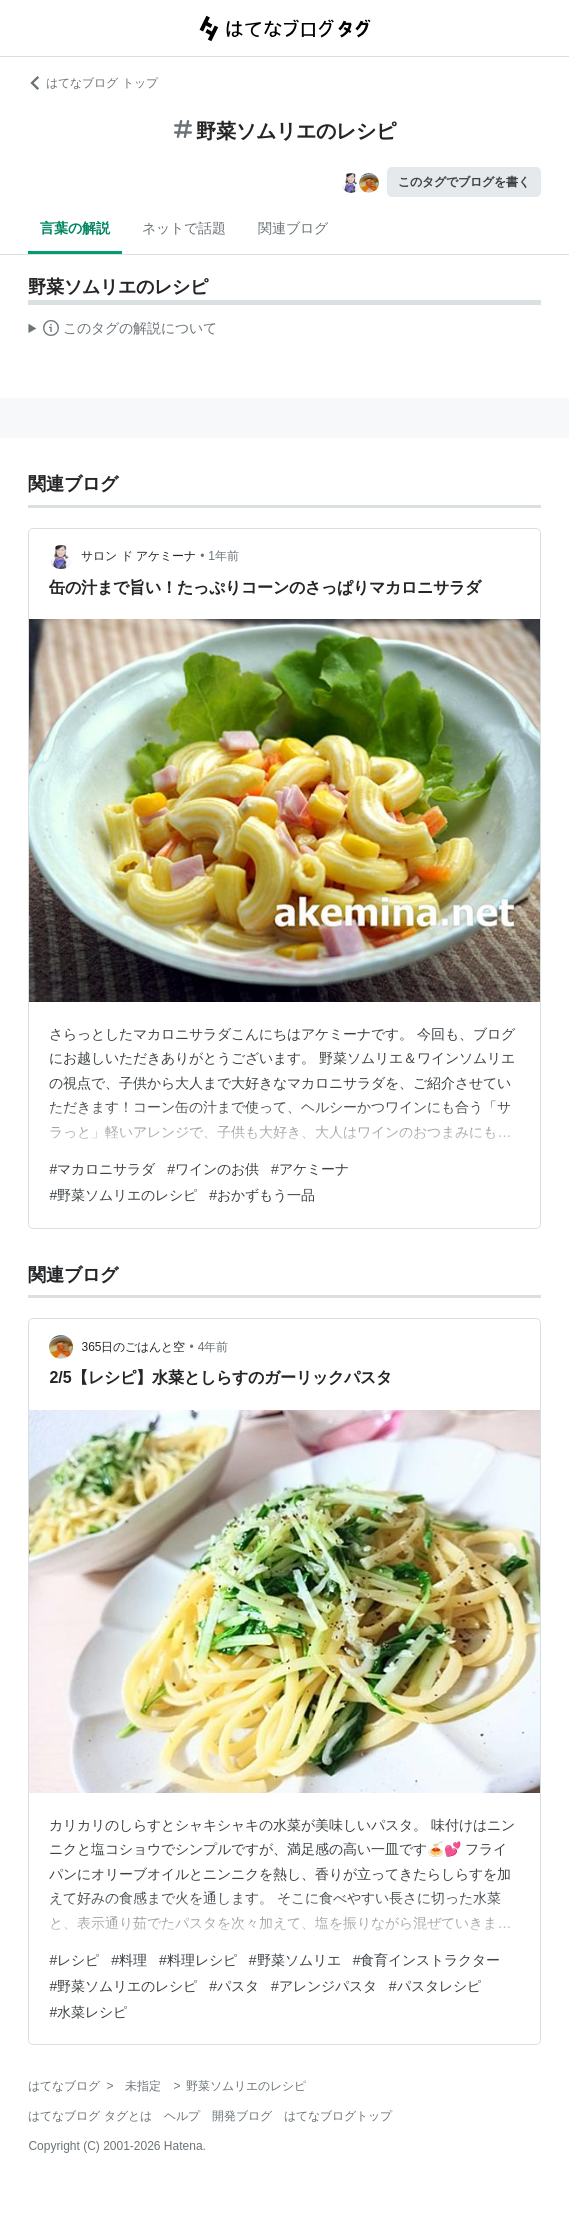 The image size is (569, 2238). I want to click on #野菜ソムリエ, so click(295, 1960).